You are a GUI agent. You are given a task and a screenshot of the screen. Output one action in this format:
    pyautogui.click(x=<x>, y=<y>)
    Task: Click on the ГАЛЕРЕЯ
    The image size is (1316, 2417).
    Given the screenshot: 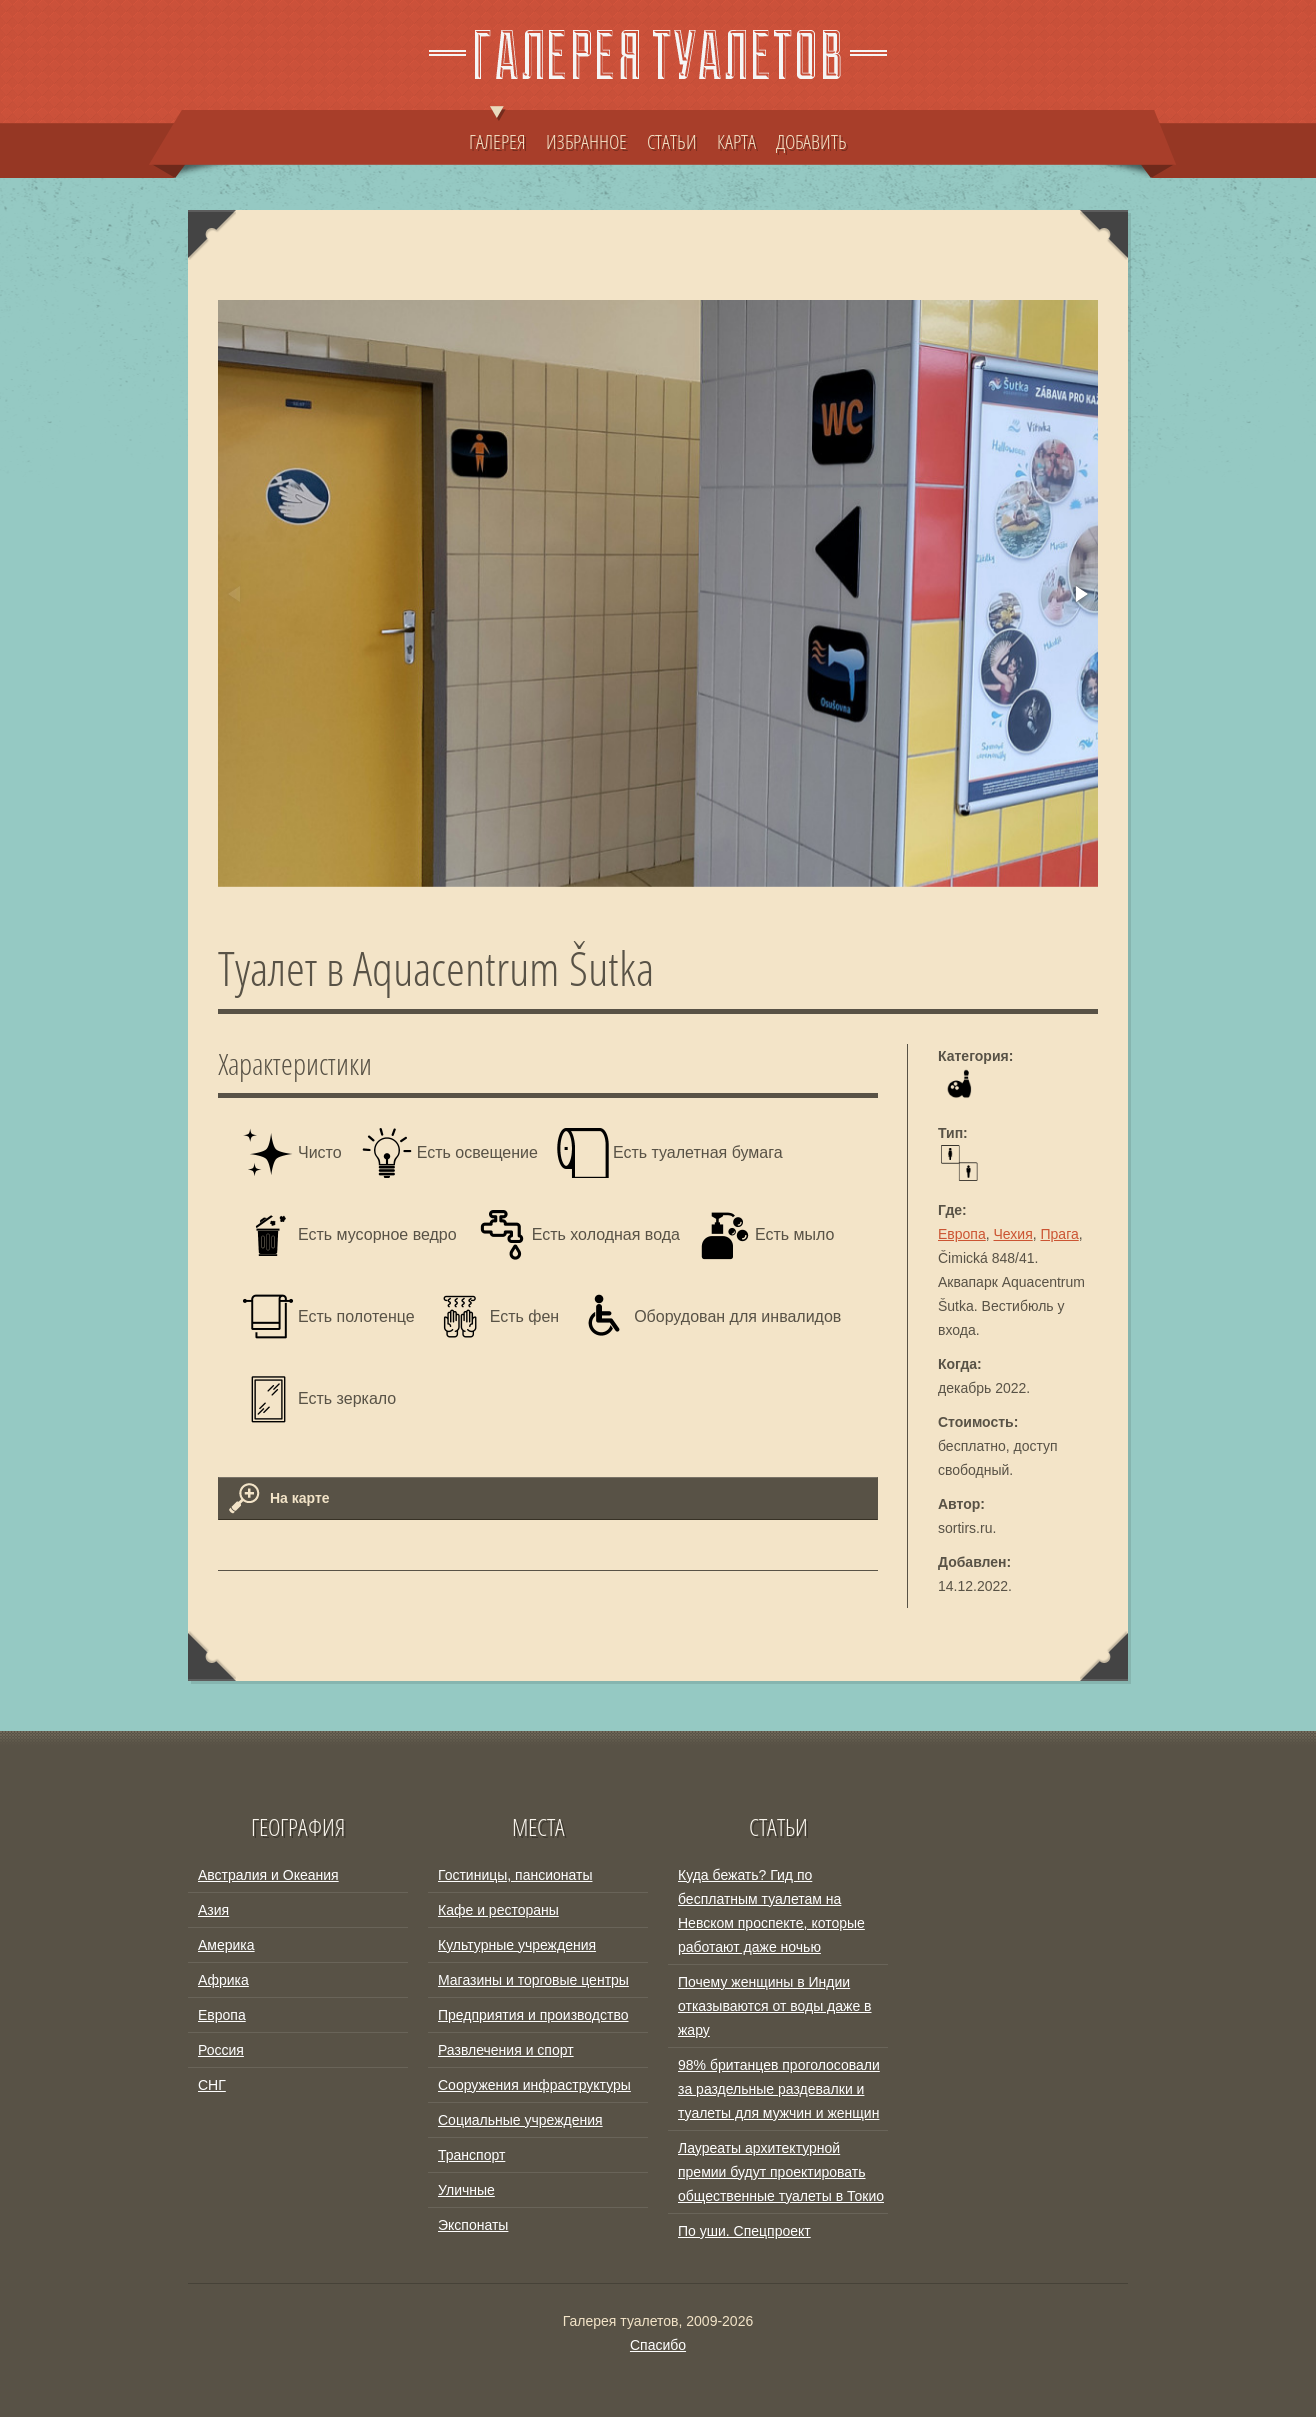 What is the action you would take?
    pyautogui.click(x=497, y=132)
    